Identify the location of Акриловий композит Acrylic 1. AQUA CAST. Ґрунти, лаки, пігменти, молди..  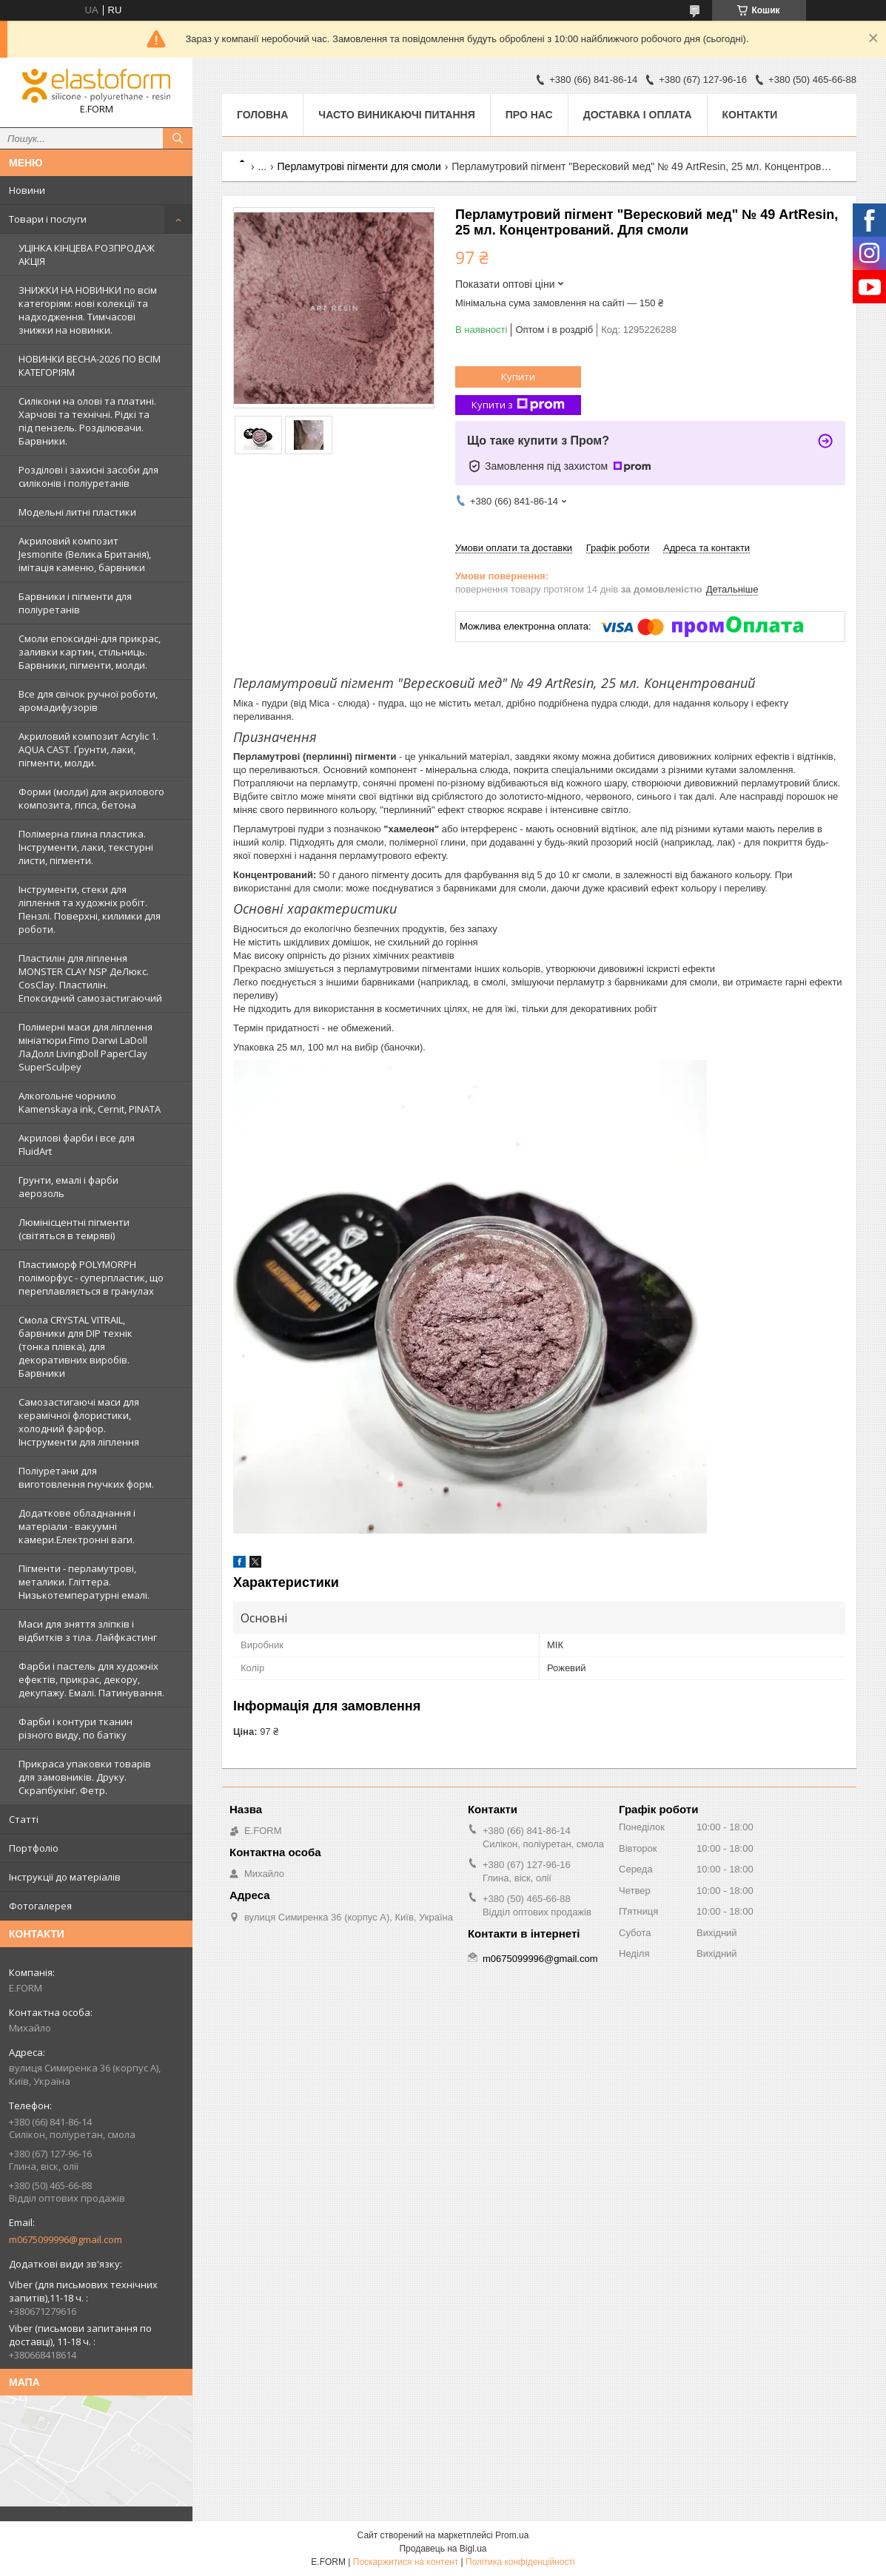
(88, 749).